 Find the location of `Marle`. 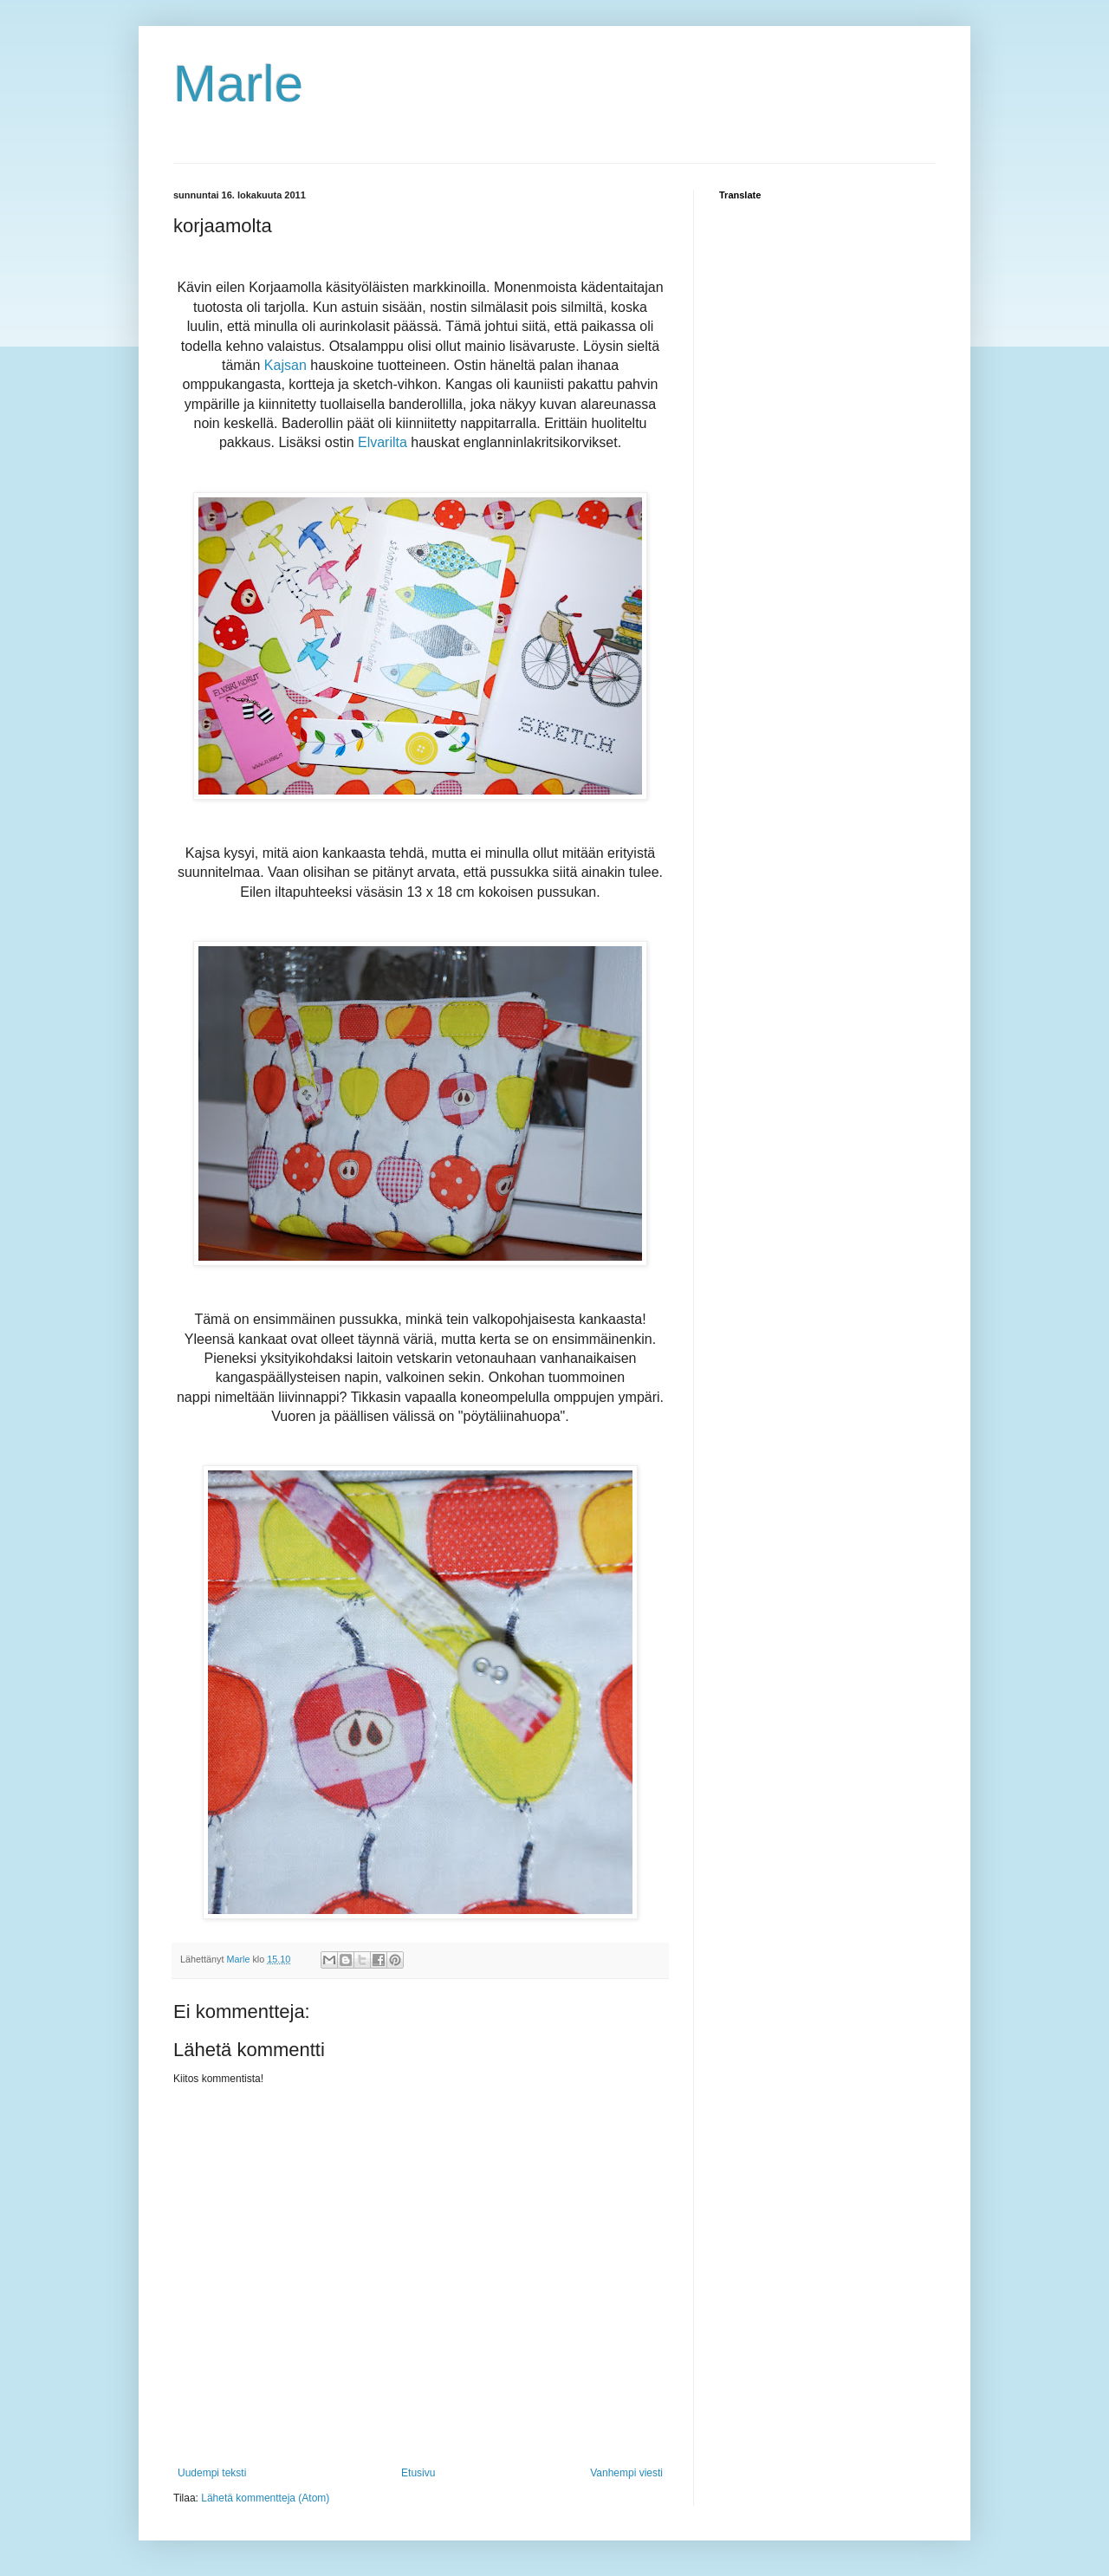

Marle is located at coordinates (238, 84).